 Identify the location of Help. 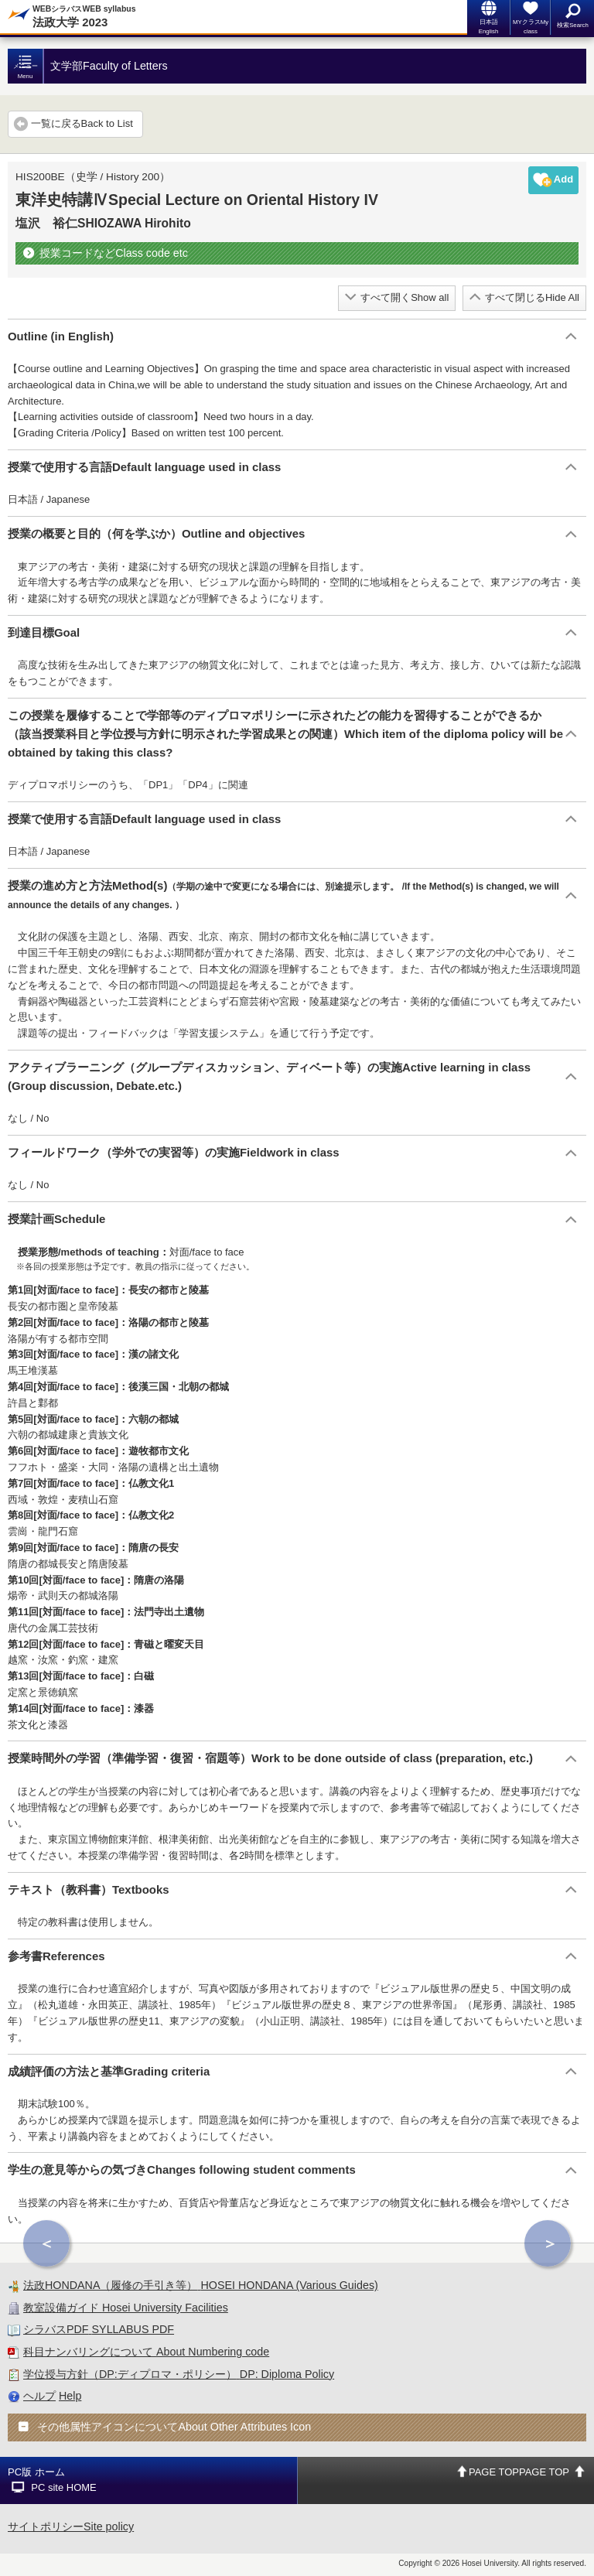
(70, 2396).